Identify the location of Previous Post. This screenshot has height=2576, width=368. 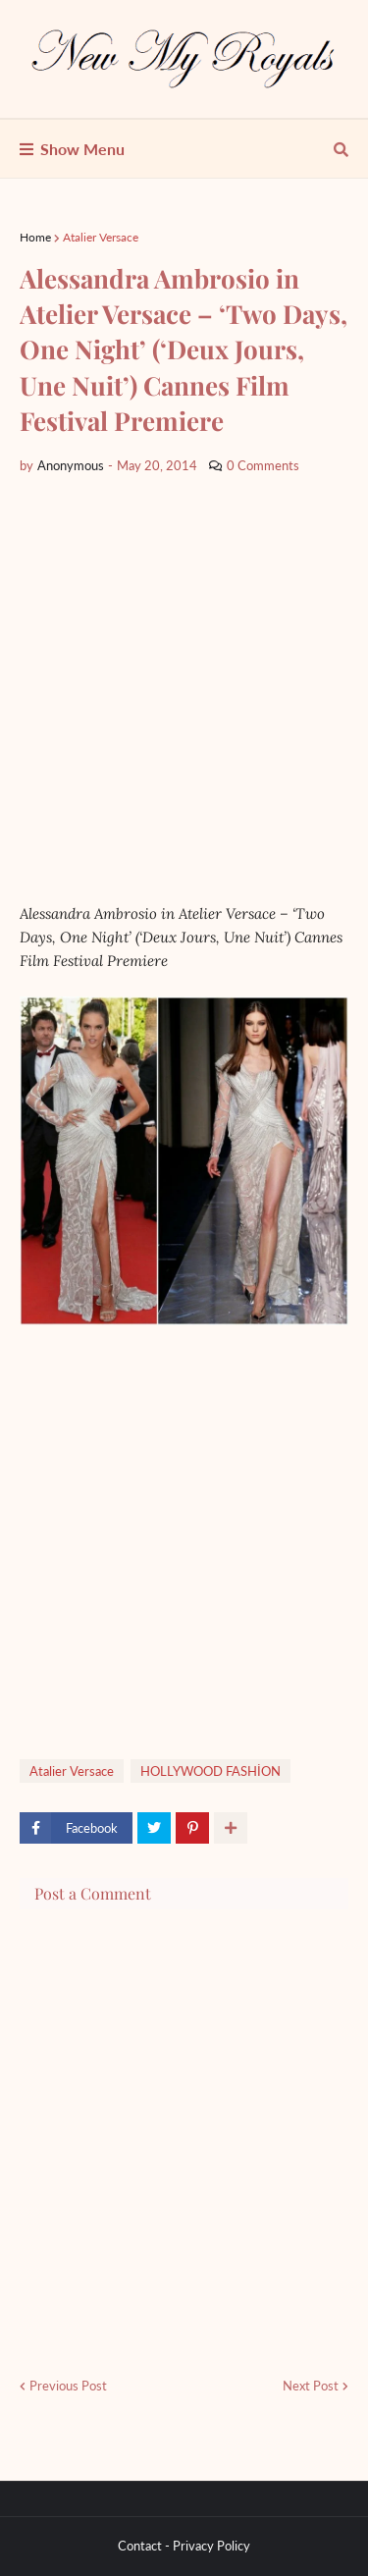
(68, 2385).